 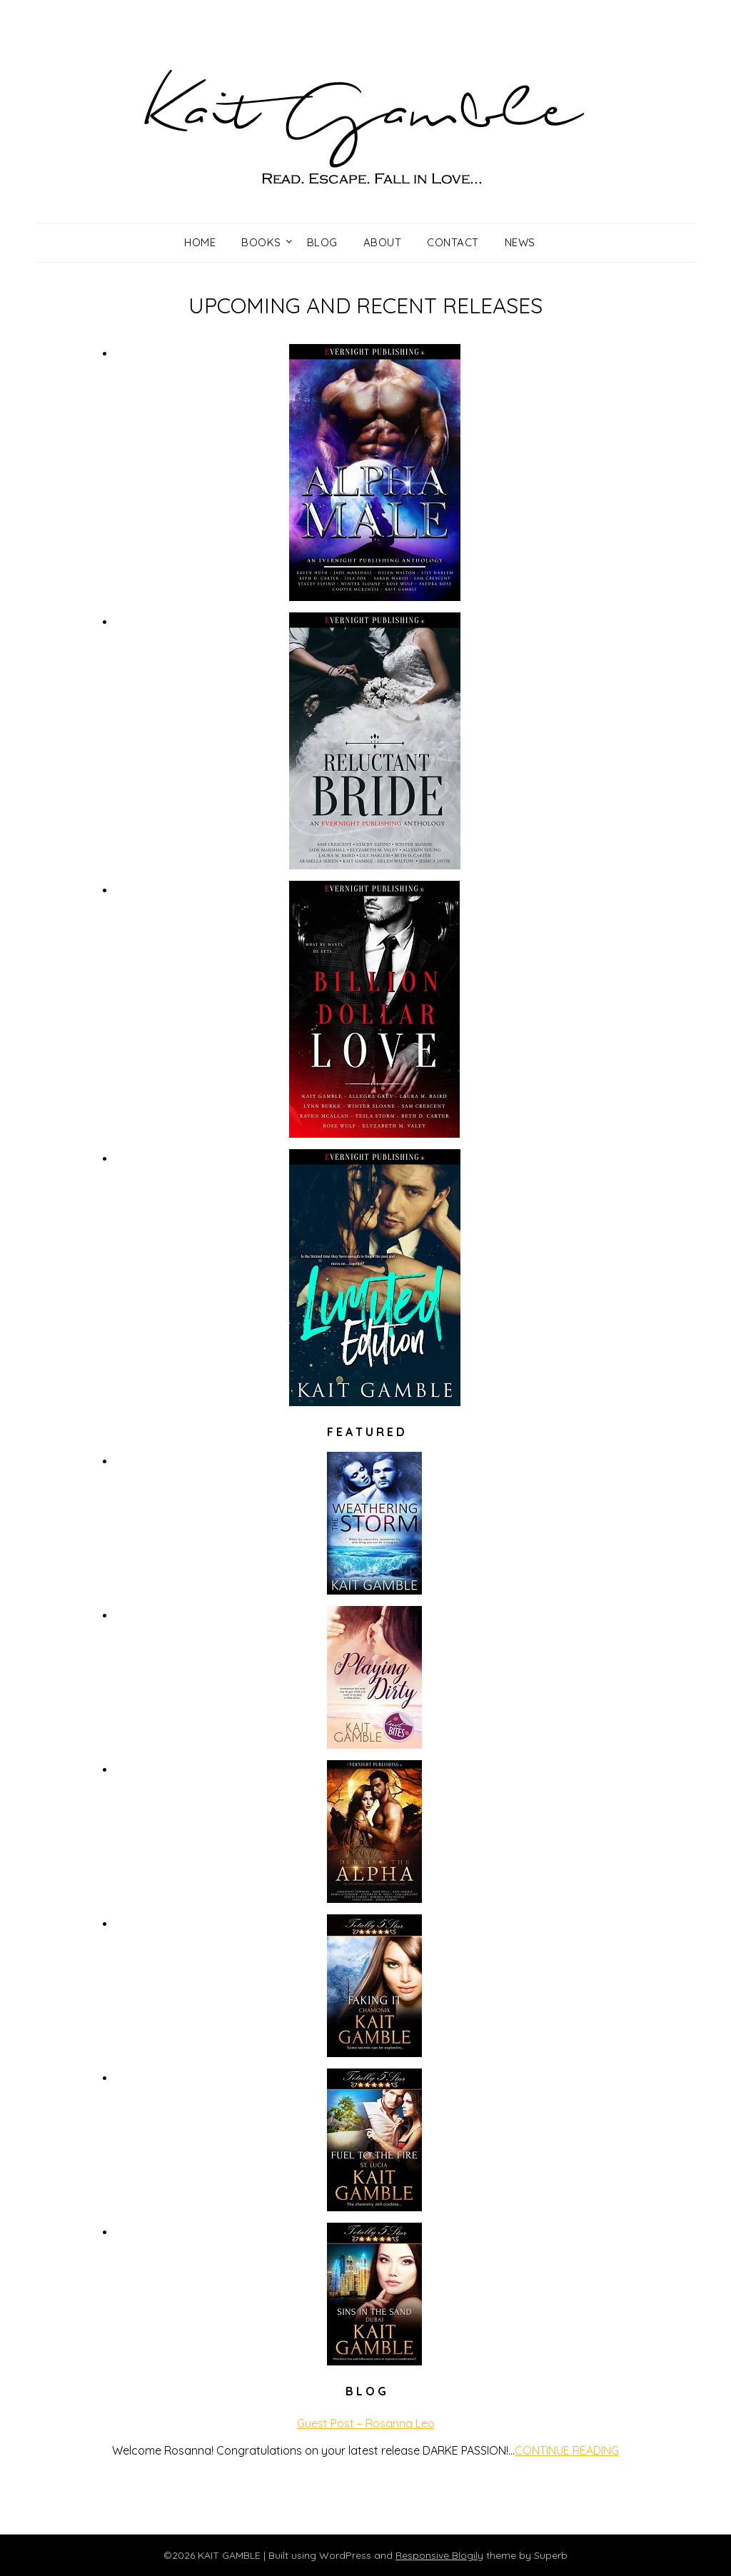 I want to click on Blog, so click(x=322, y=242).